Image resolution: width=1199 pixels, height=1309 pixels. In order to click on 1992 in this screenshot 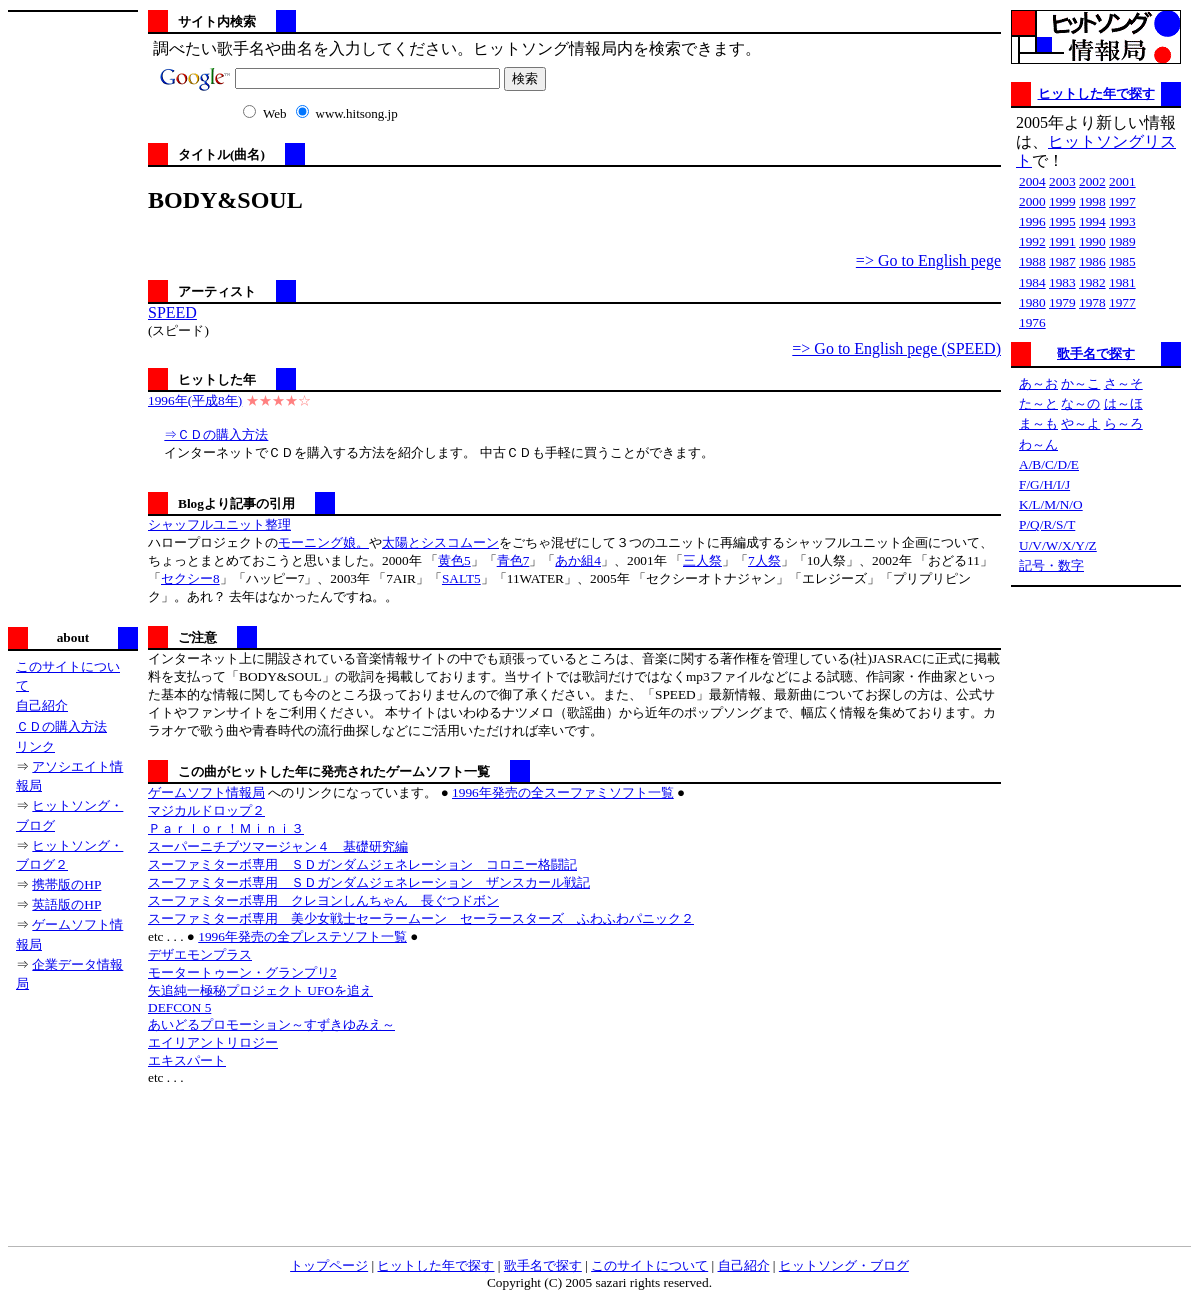, I will do `click(1032, 241)`.